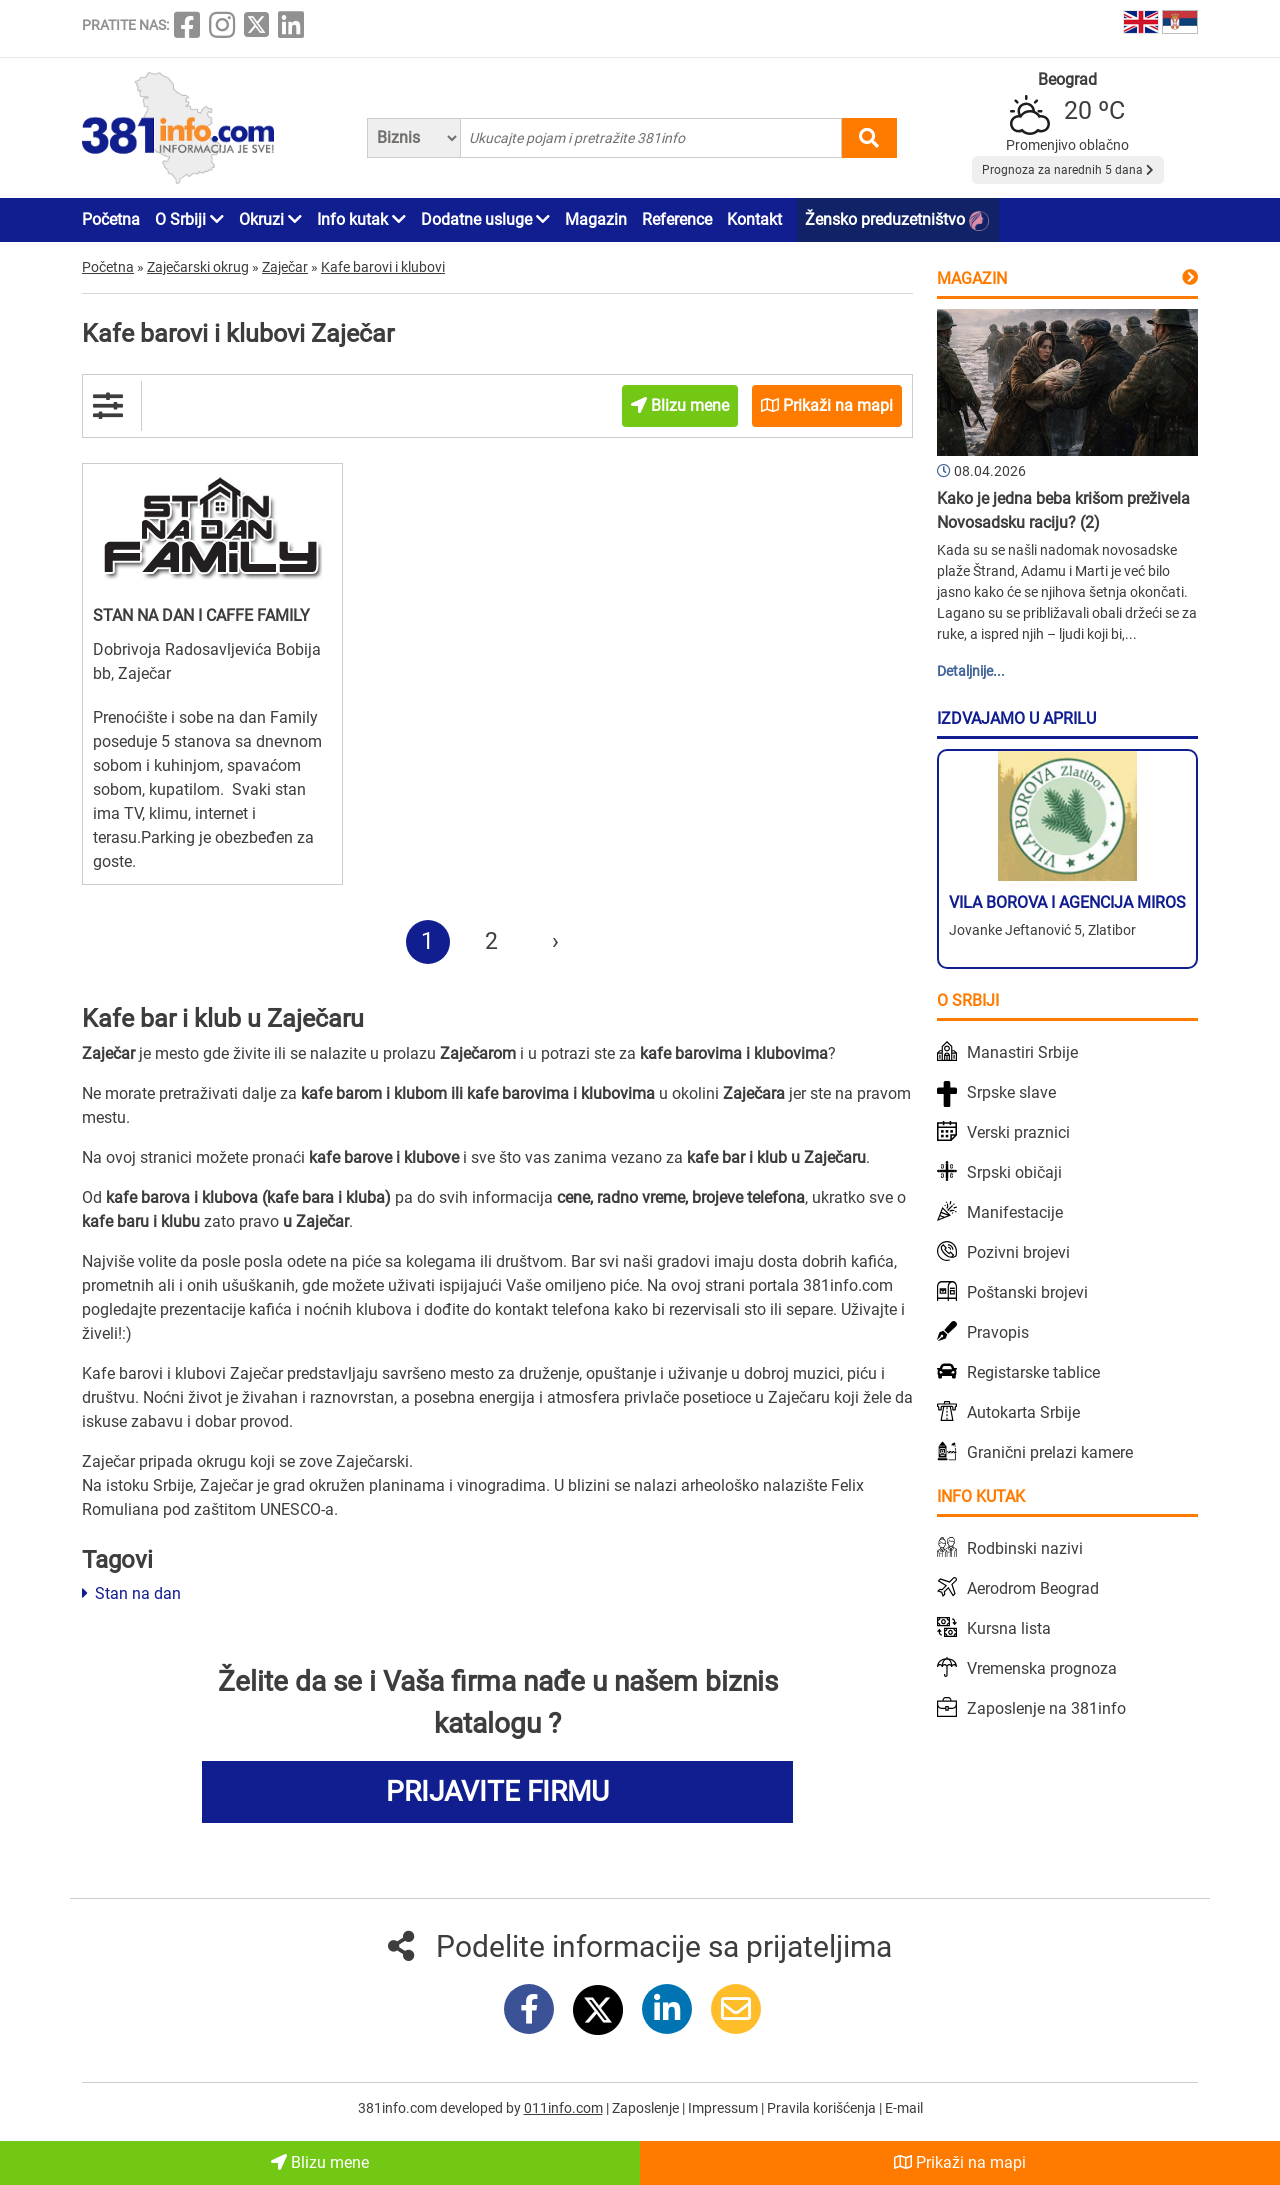 This screenshot has width=1280, height=2185. What do you see at coordinates (998, 1332) in the screenshot?
I see `Pravopis` at bounding box center [998, 1332].